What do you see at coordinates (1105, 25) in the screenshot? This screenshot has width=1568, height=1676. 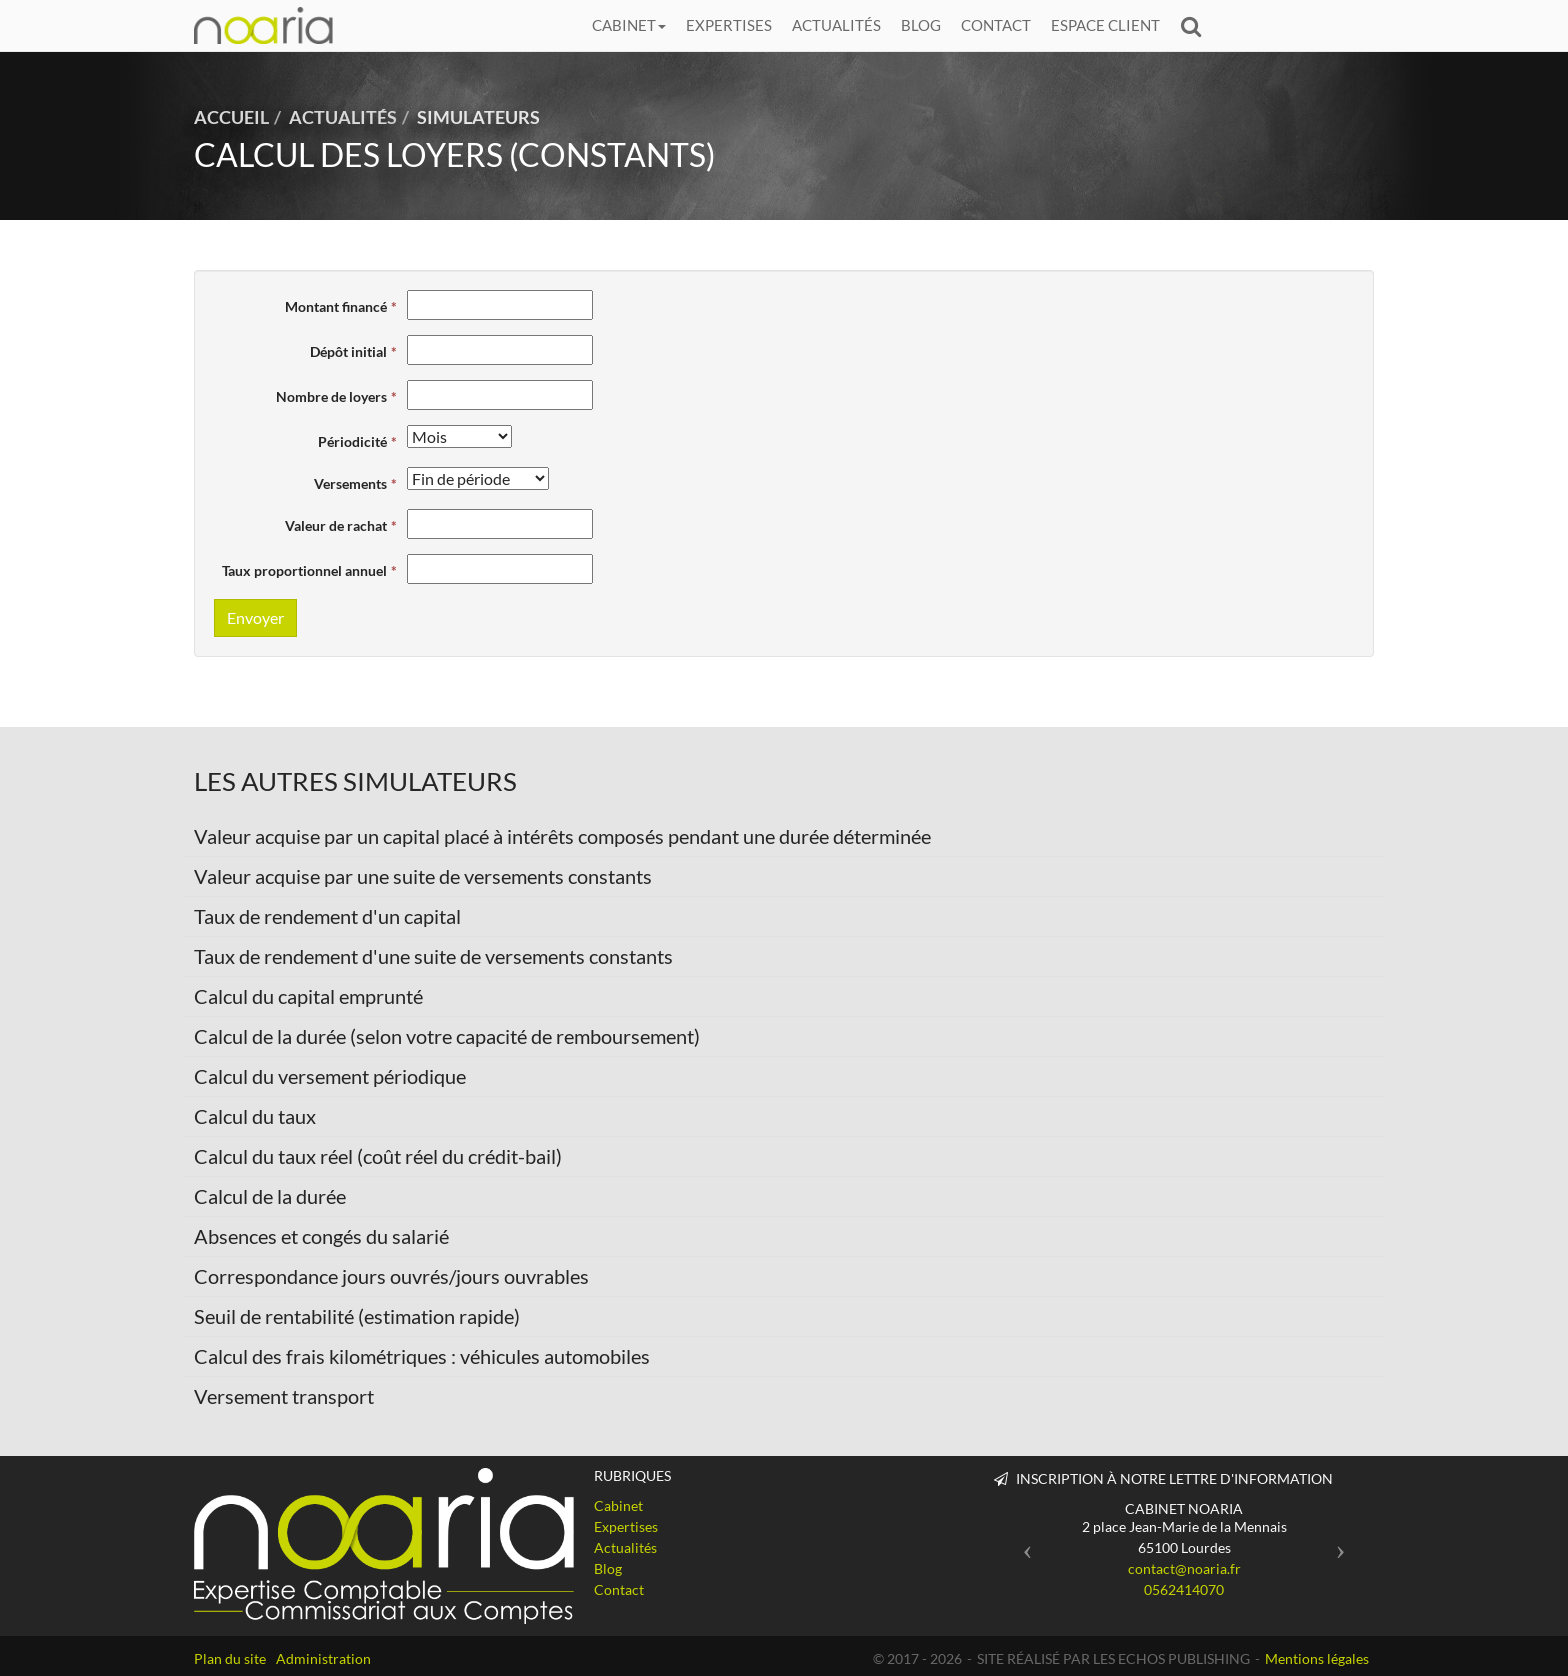 I see `Espace client` at bounding box center [1105, 25].